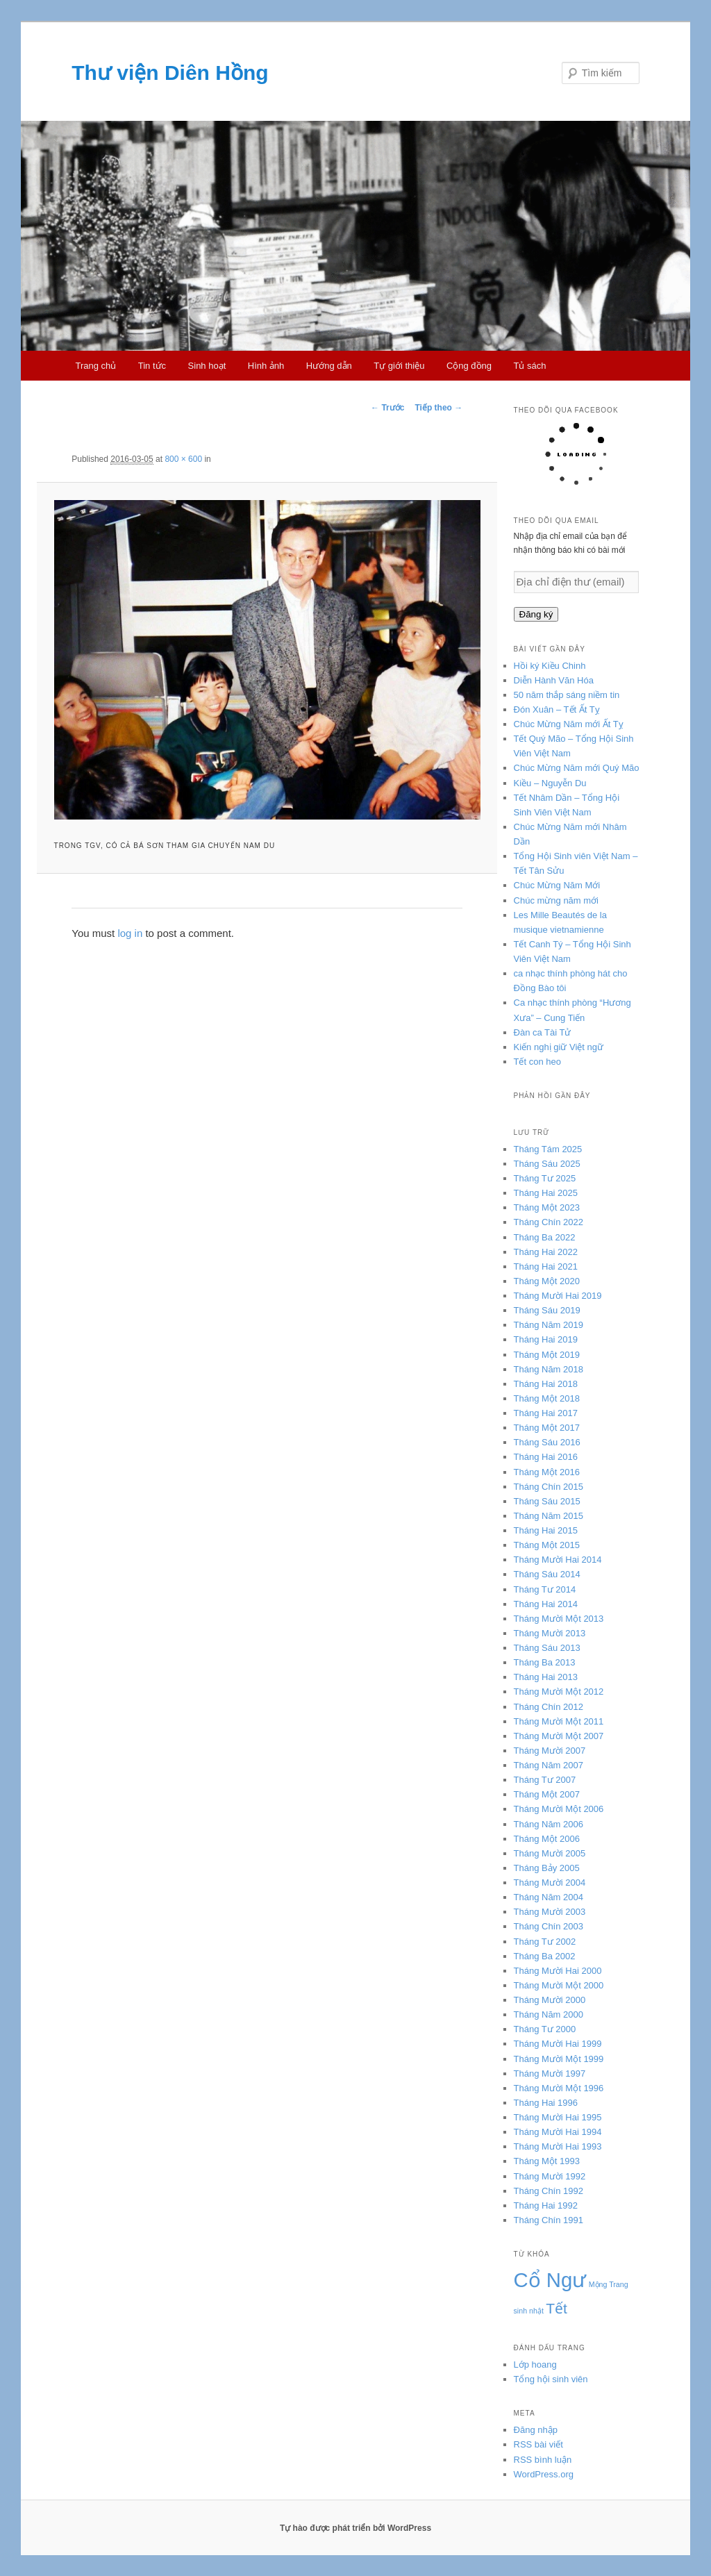 The height and width of the screenshot is (2576, 711). Describe the element at coordinates (550, 665) in the screenshot. I see `Hồi ký Kiều Chinh` at that location.